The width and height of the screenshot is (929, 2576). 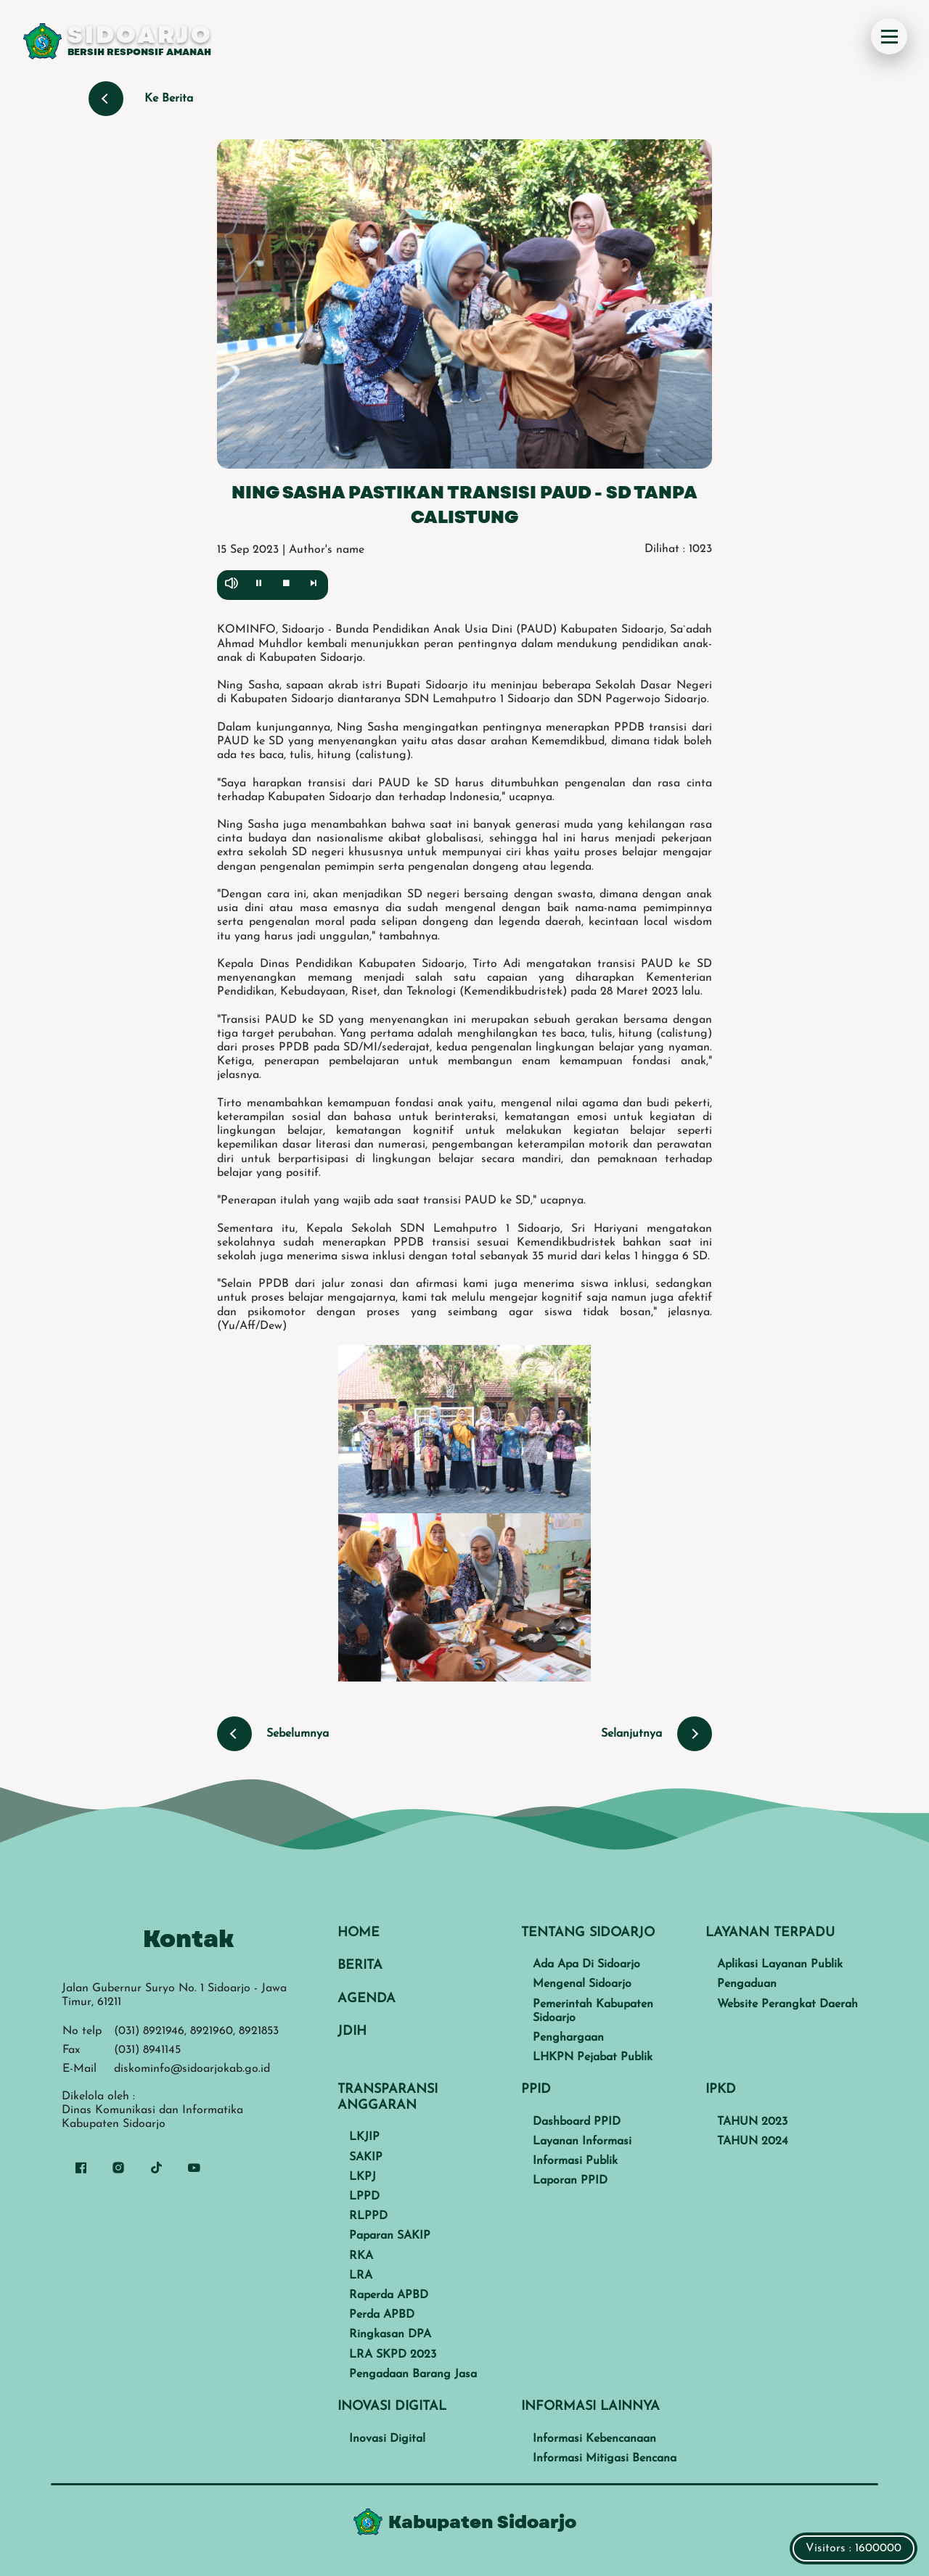 I want to click on LHKPN Pejabat Publik, so click(x=592, y=2057).